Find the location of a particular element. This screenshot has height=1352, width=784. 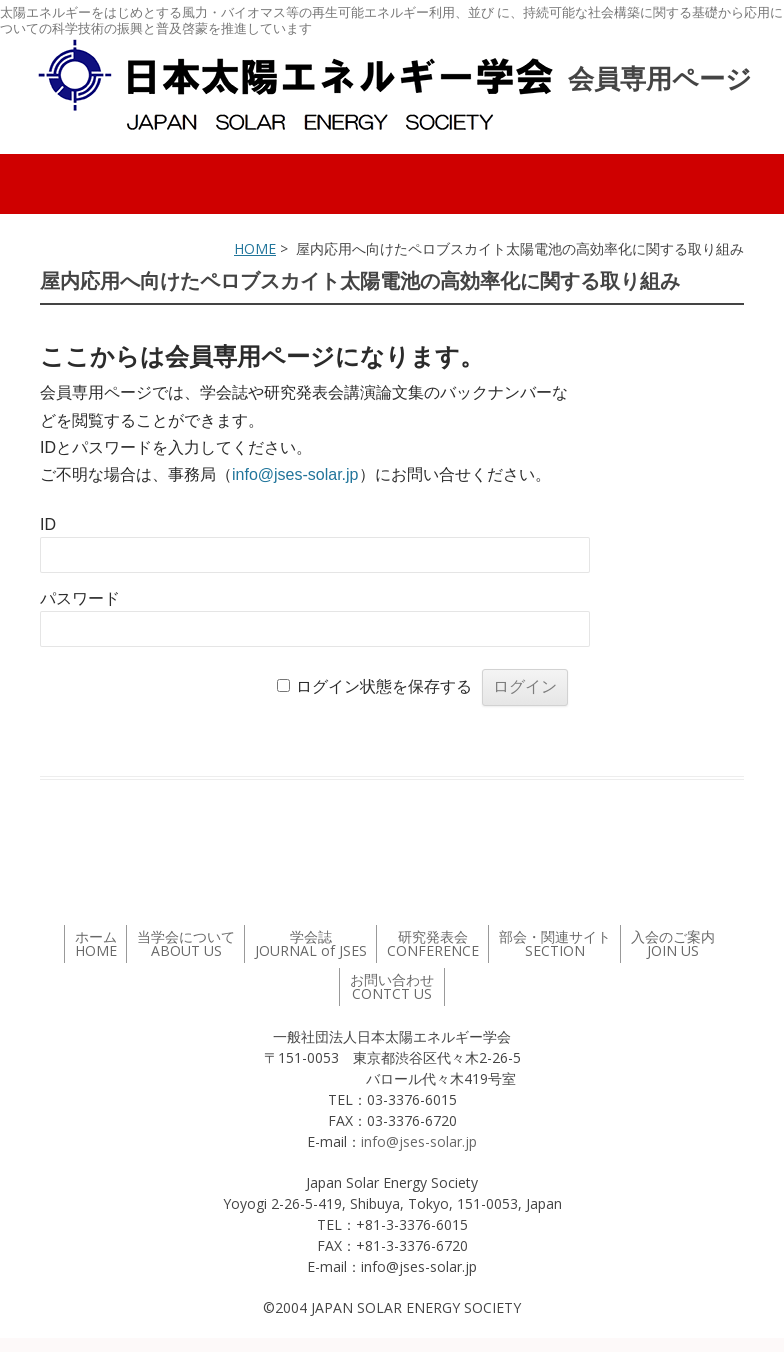

ホーム is located at coordinates (96, 943).